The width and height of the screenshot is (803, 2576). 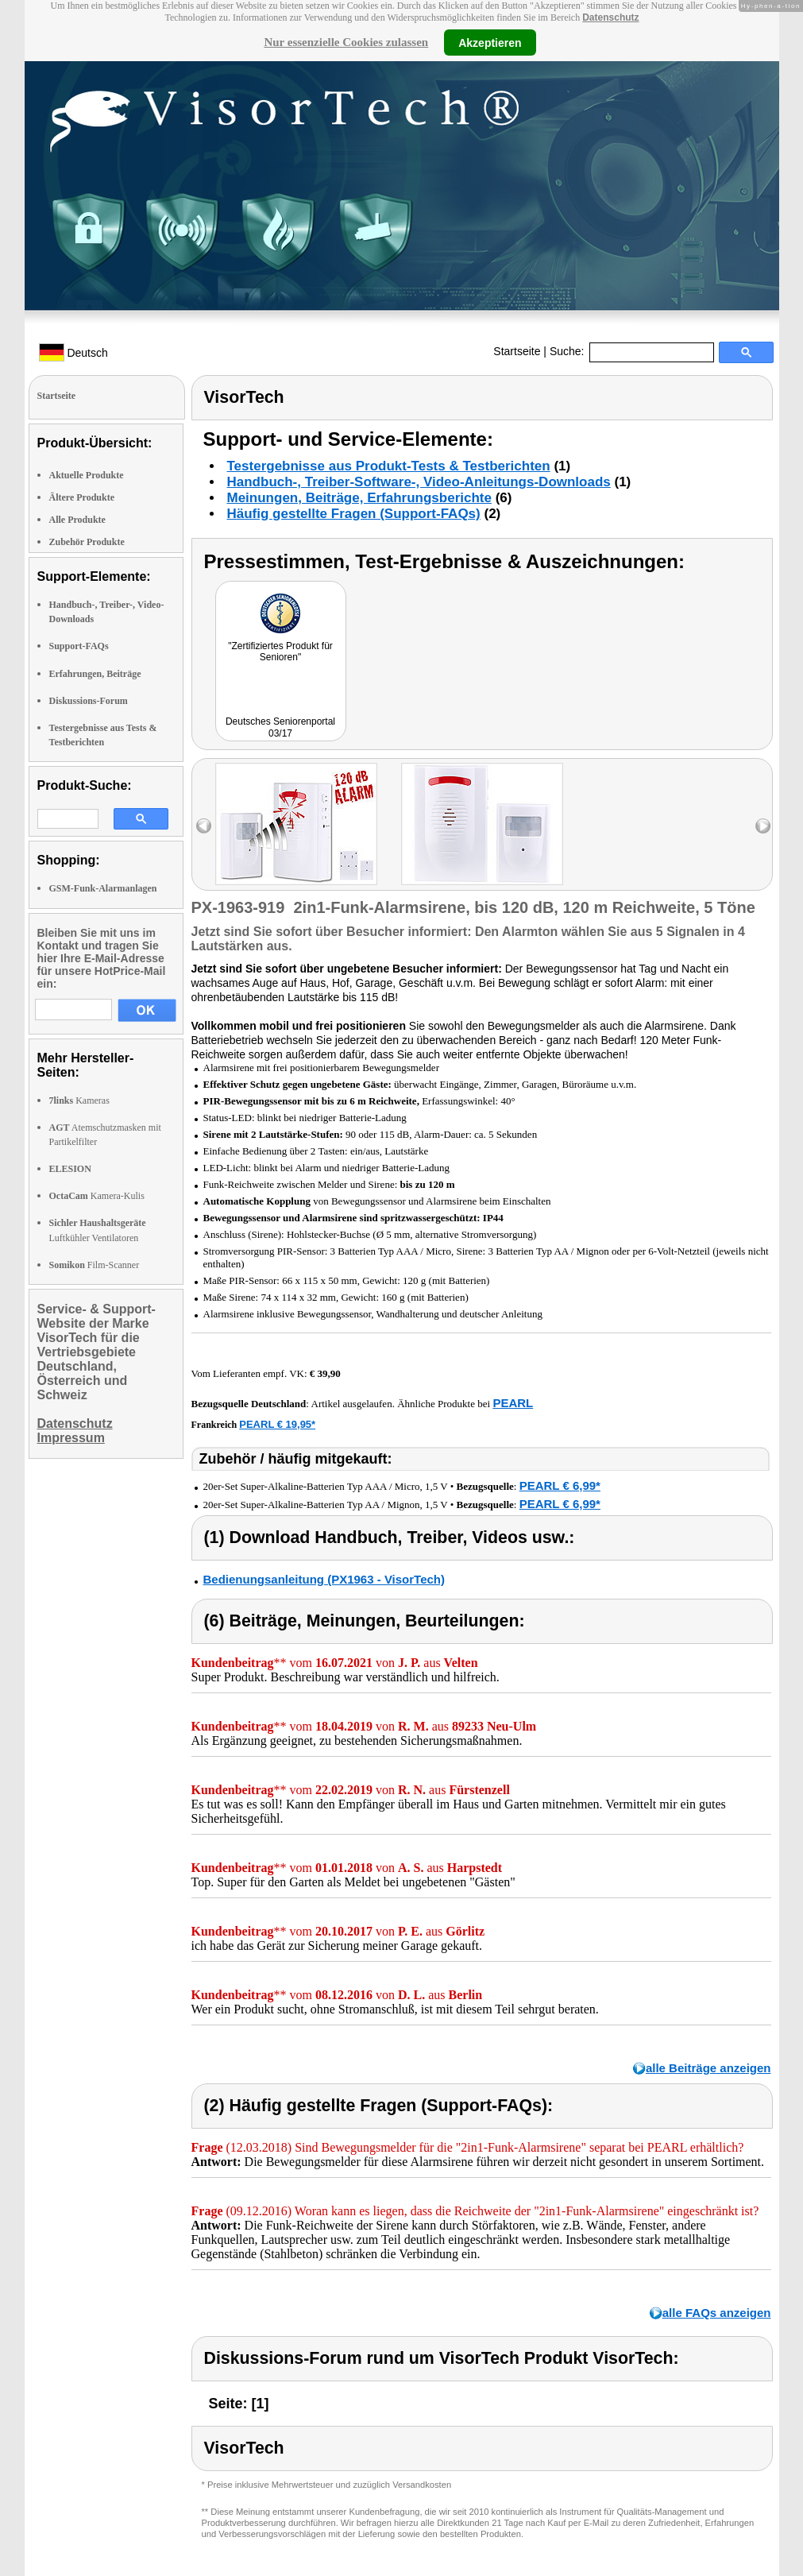 What do you see at coordinates (346, 42) in the screenshot?
I see `Nur essenzielle Cookies zulassen` at bounding box center [346, 42].